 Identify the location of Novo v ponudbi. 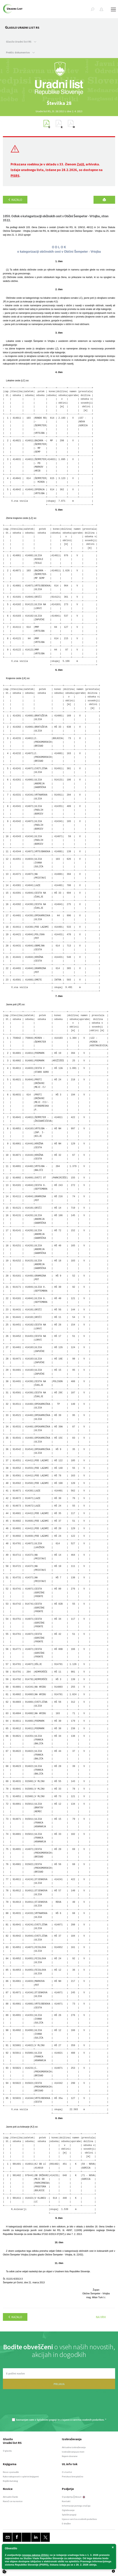
(11, 2472).